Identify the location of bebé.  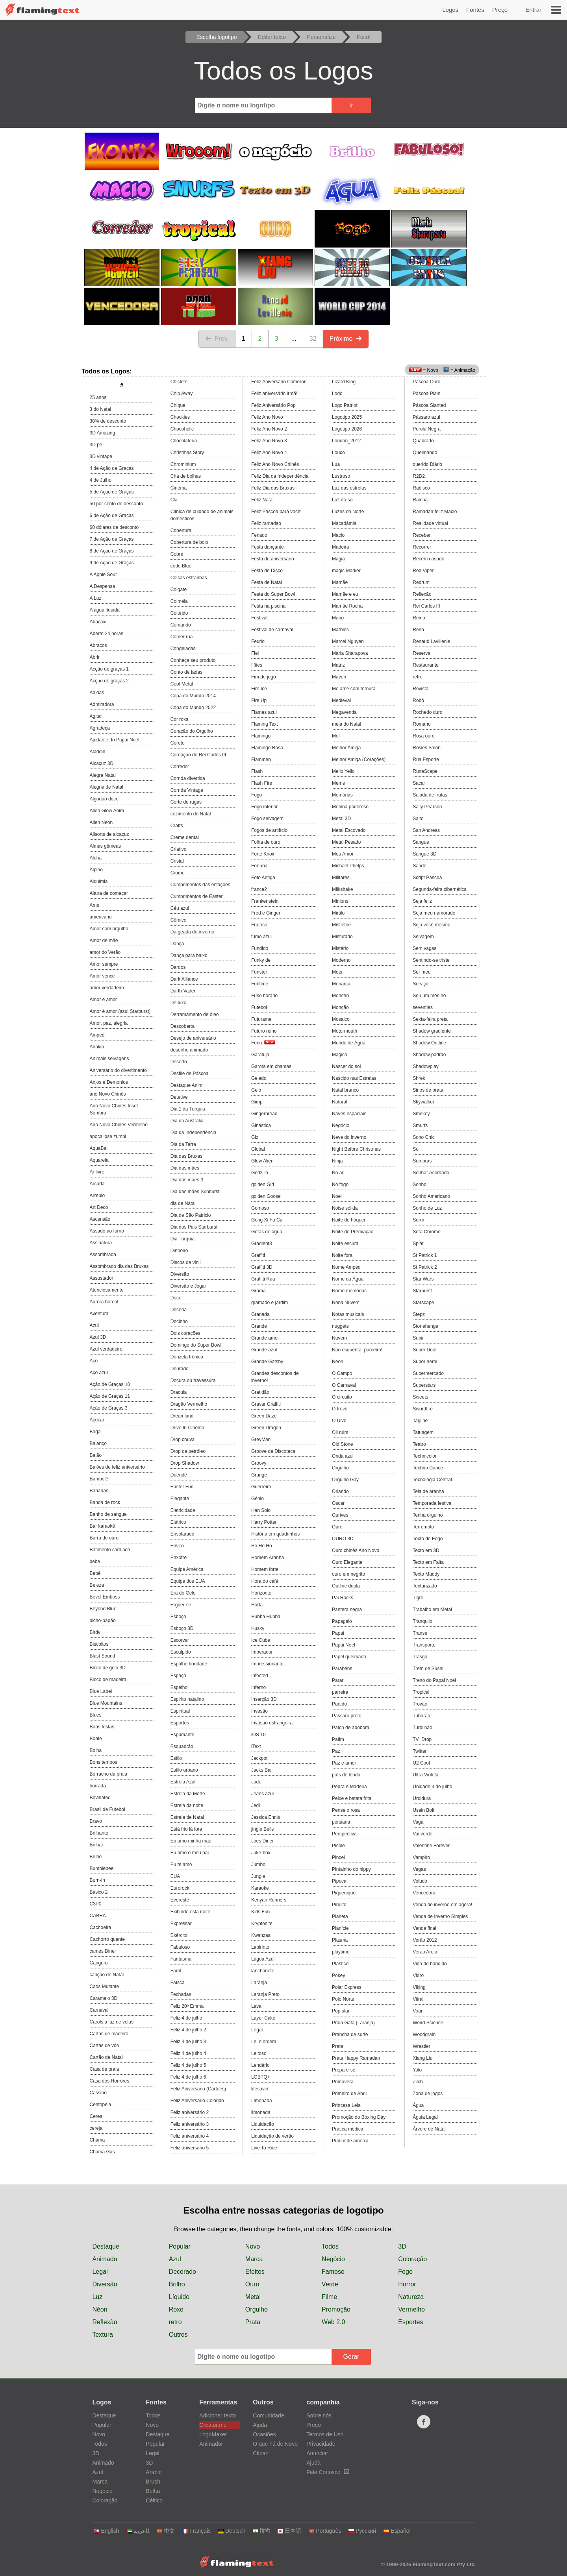
(95, 1561).